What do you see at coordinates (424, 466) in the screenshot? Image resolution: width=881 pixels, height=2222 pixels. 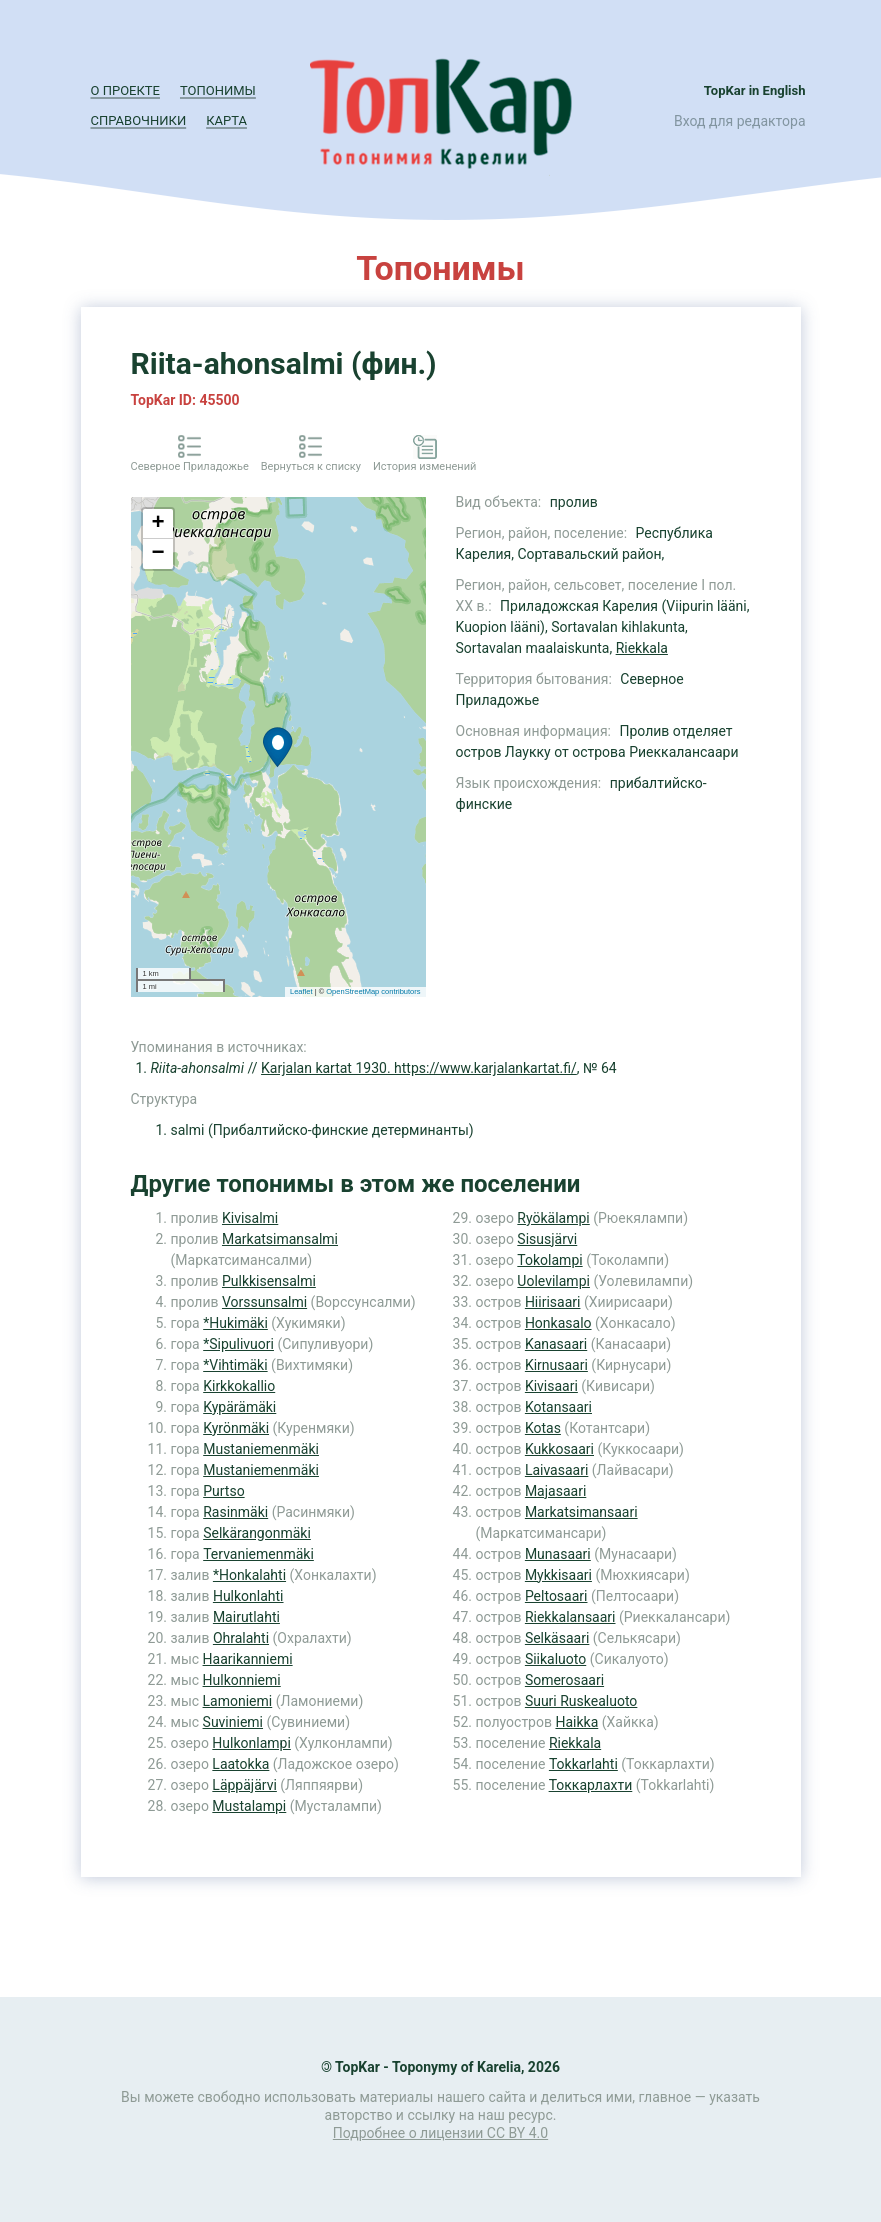 I see `История изменений` at bounding box center [424, 466].